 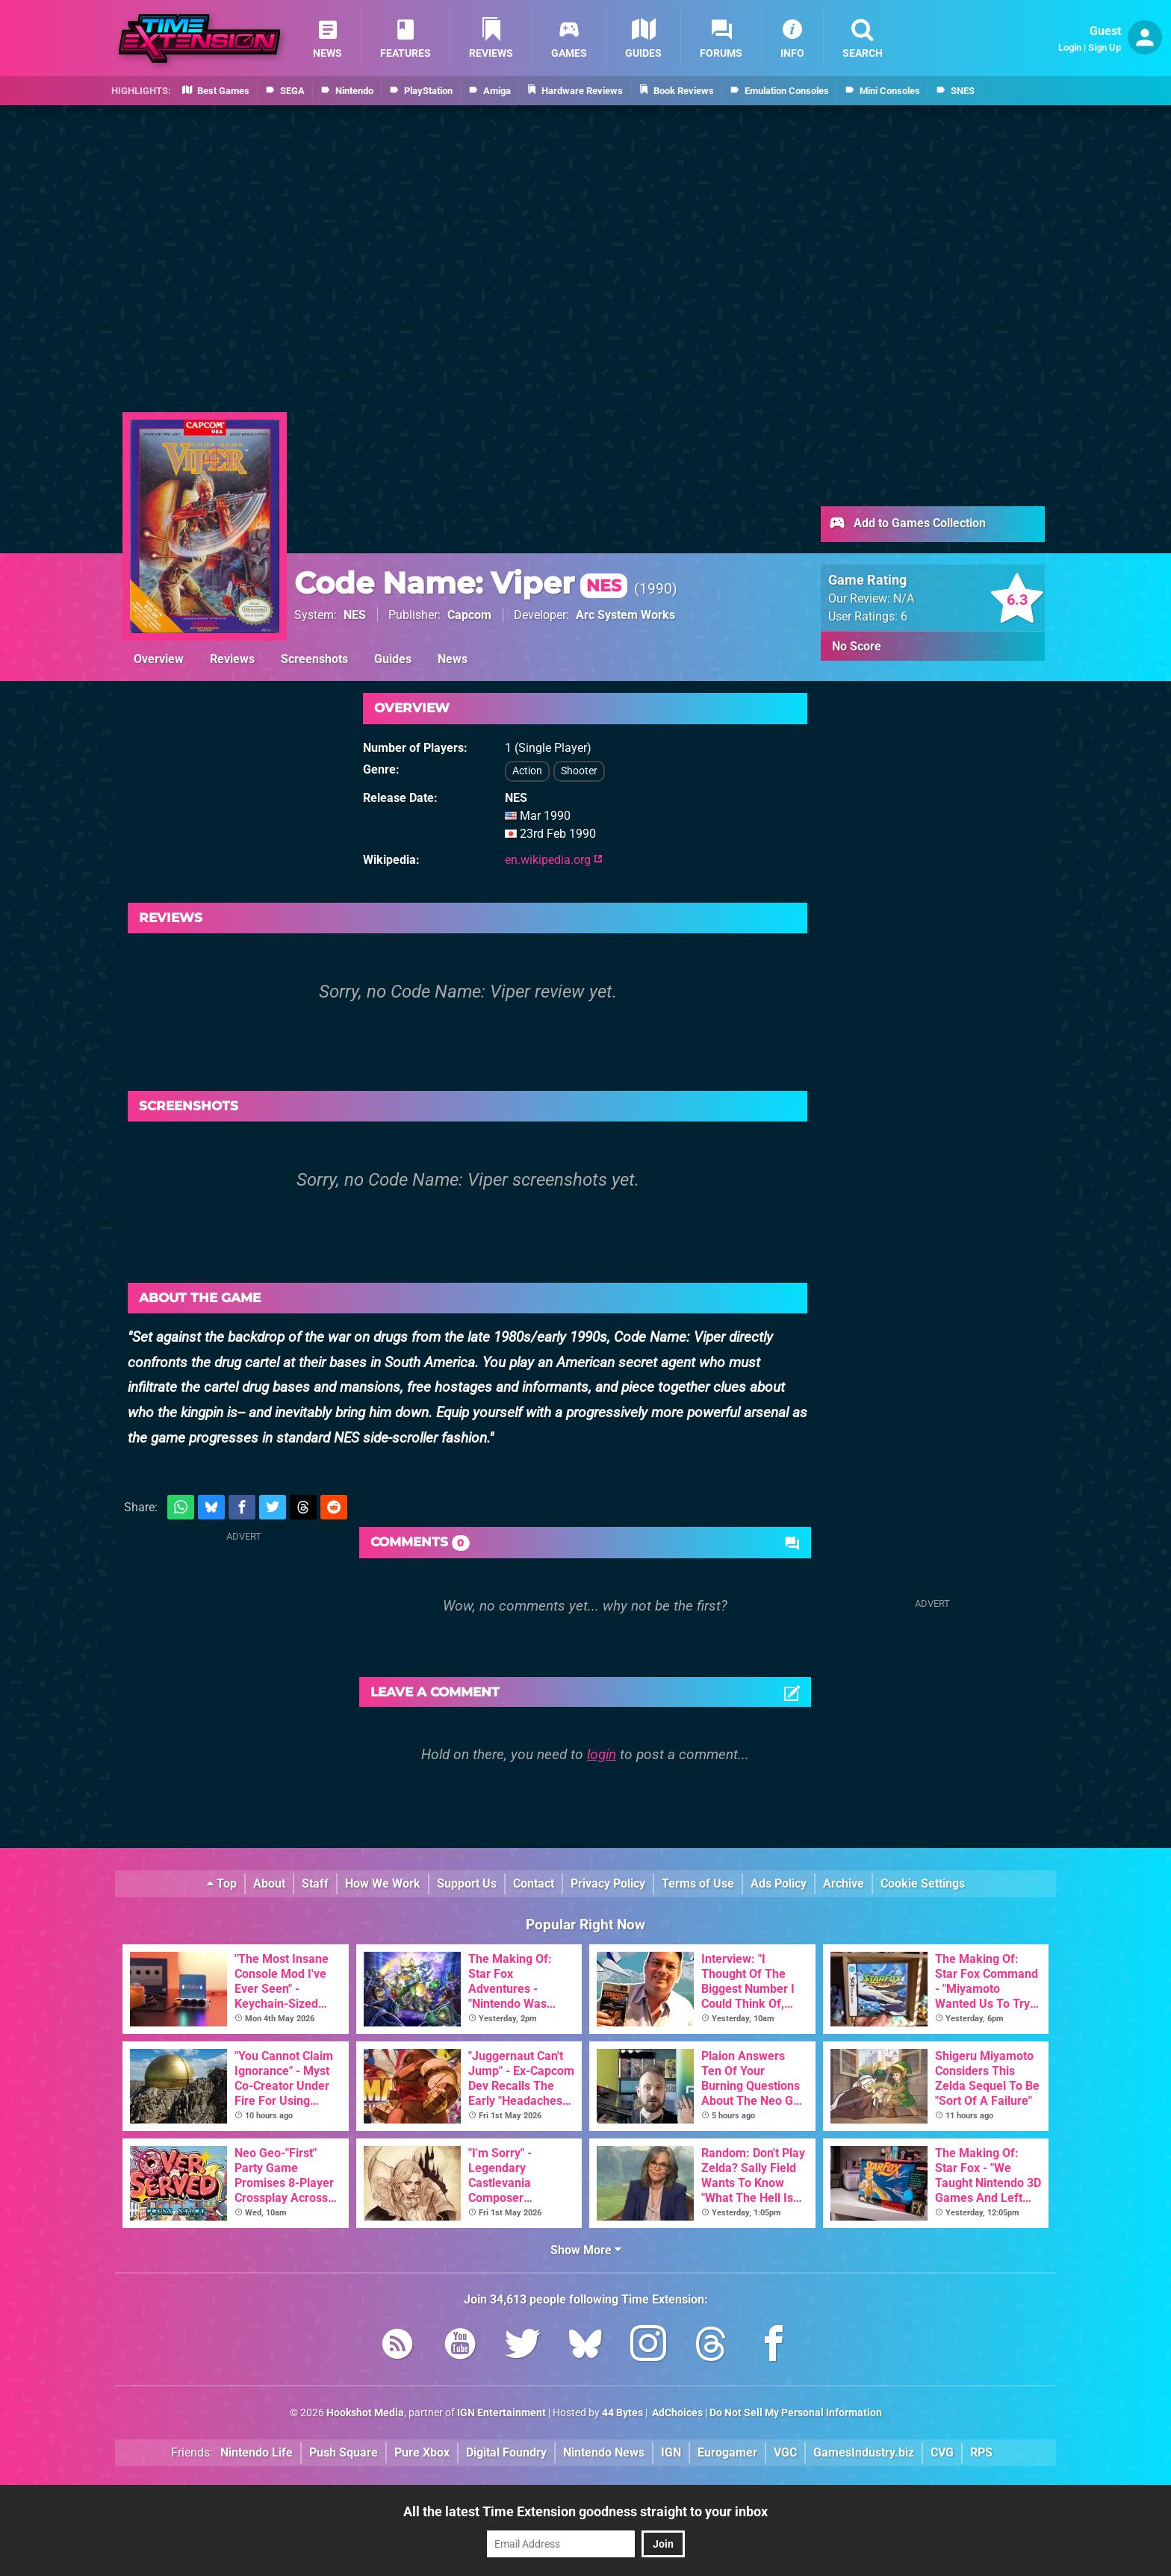 I want to click on Eurogamer, so click(x=727, y=2452).